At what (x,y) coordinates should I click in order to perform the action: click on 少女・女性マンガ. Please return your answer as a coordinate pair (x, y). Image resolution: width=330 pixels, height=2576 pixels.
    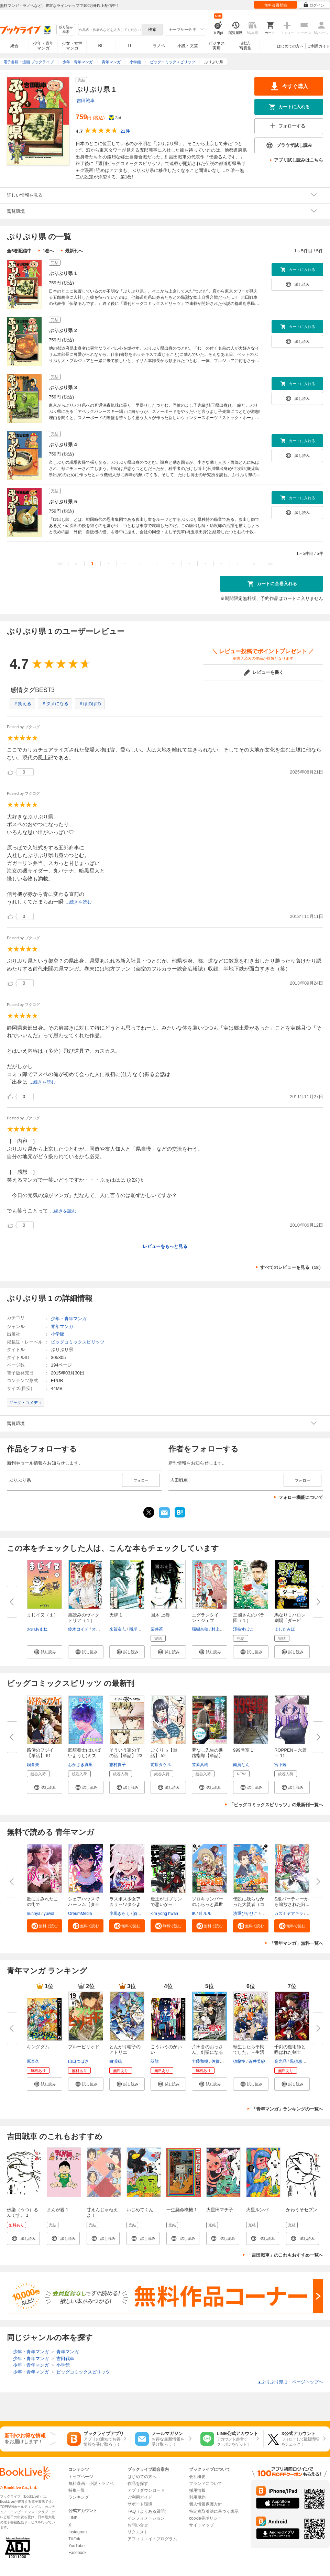
    Looking at the image, I should click on (72, 46).